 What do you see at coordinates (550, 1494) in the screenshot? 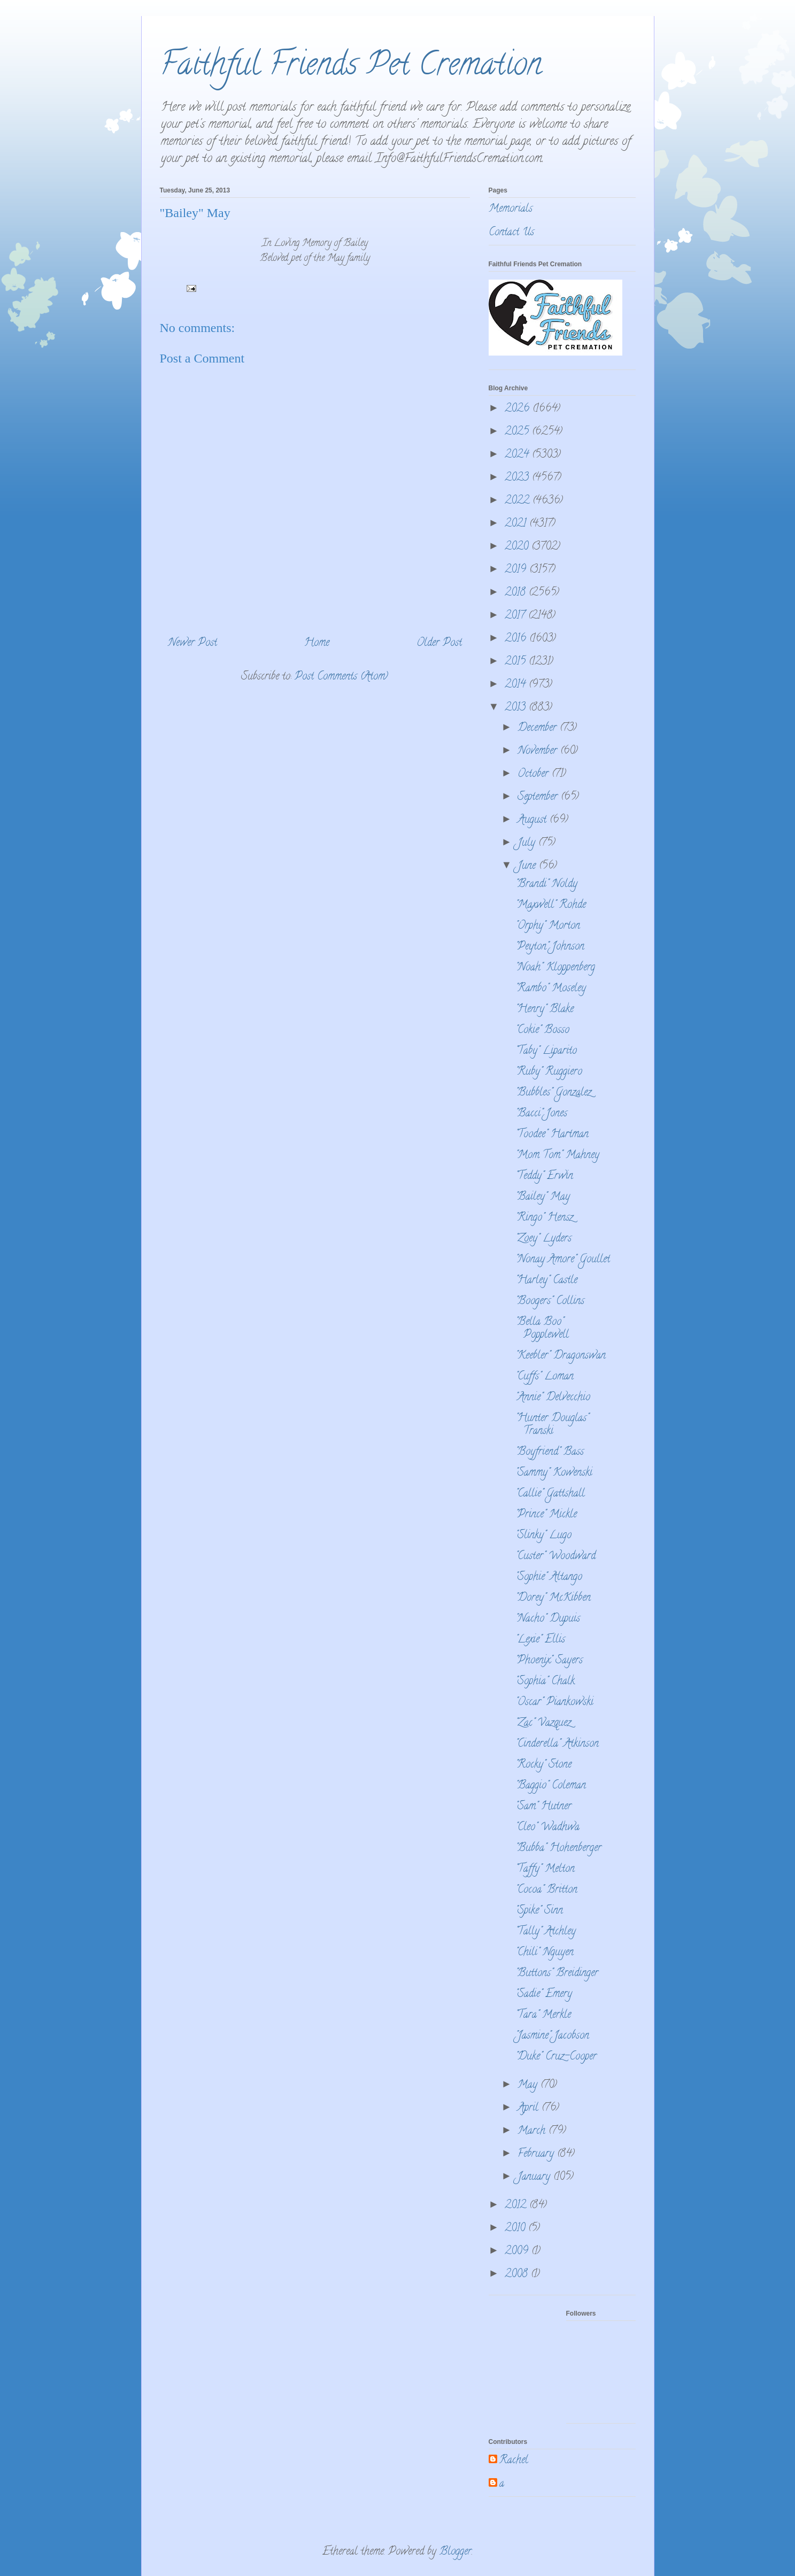
I see `"Callie" Gattshall` at bounding box center [550, 1494].